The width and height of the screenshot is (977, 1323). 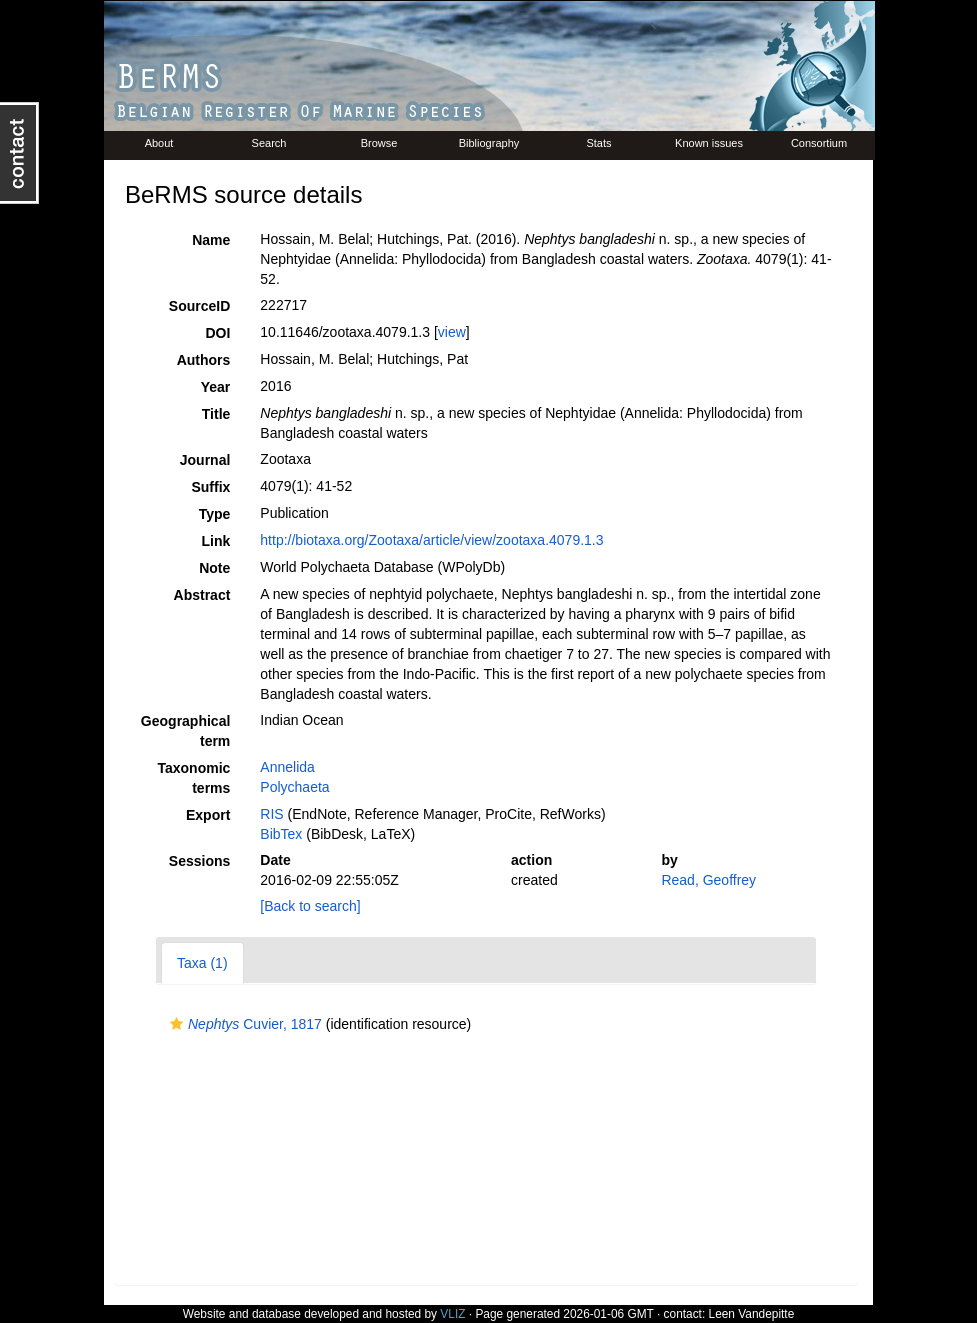 What do you see at coordinates (204, 360) in the screenshot?
I see `Authors` at bounding box center [204, 360].